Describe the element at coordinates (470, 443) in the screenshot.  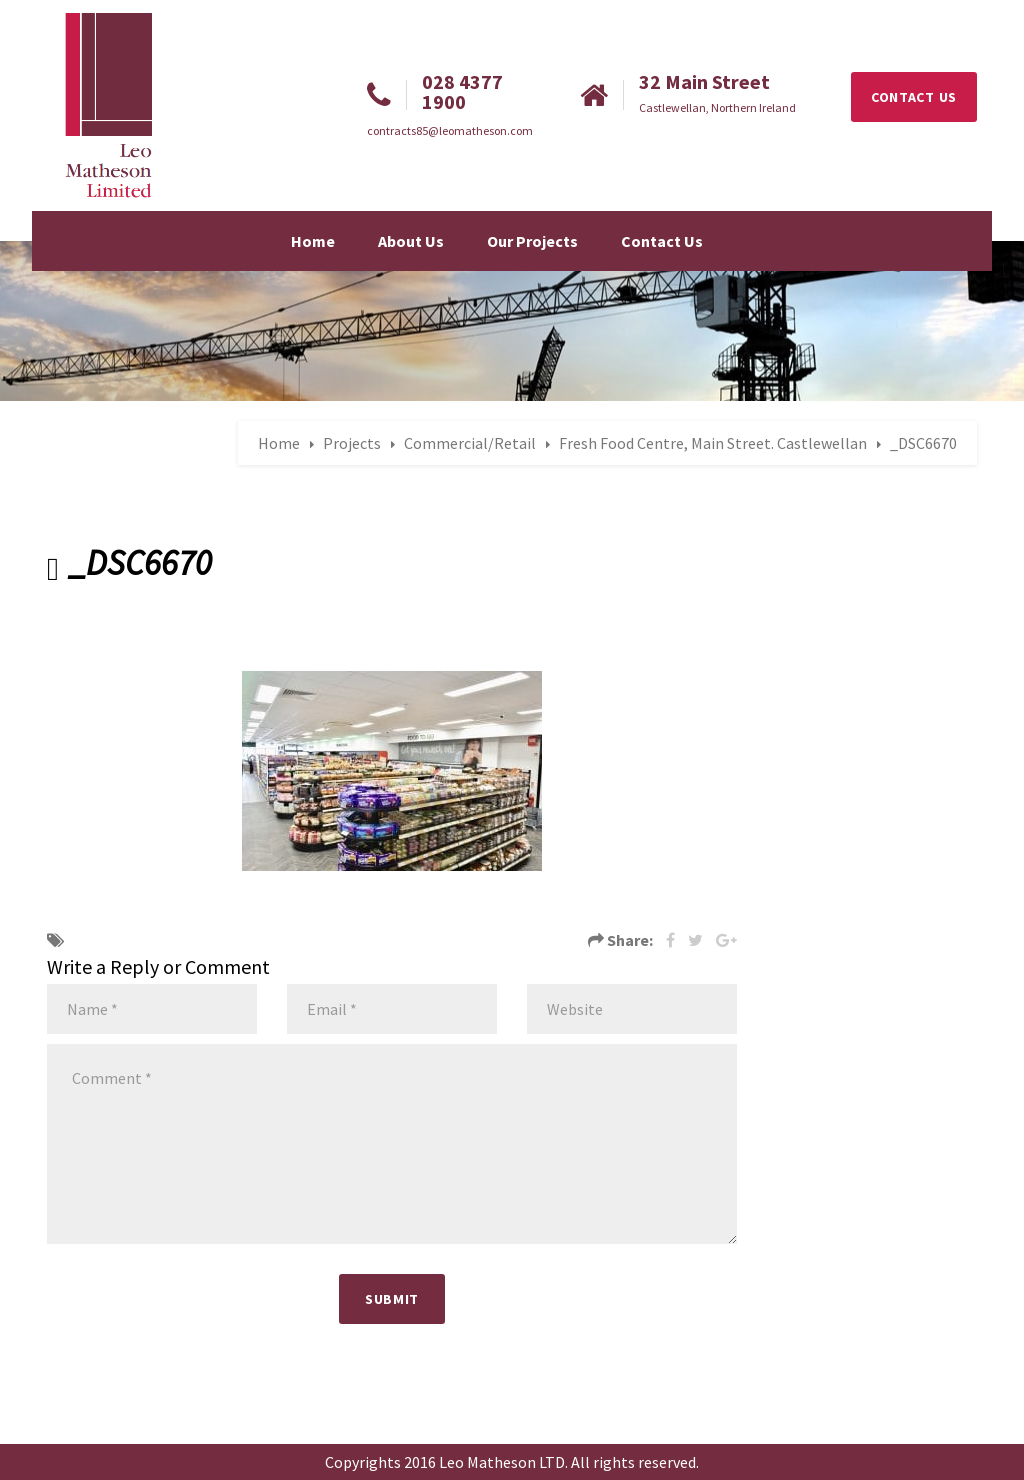
I see `Commercial/Retail` at that location.